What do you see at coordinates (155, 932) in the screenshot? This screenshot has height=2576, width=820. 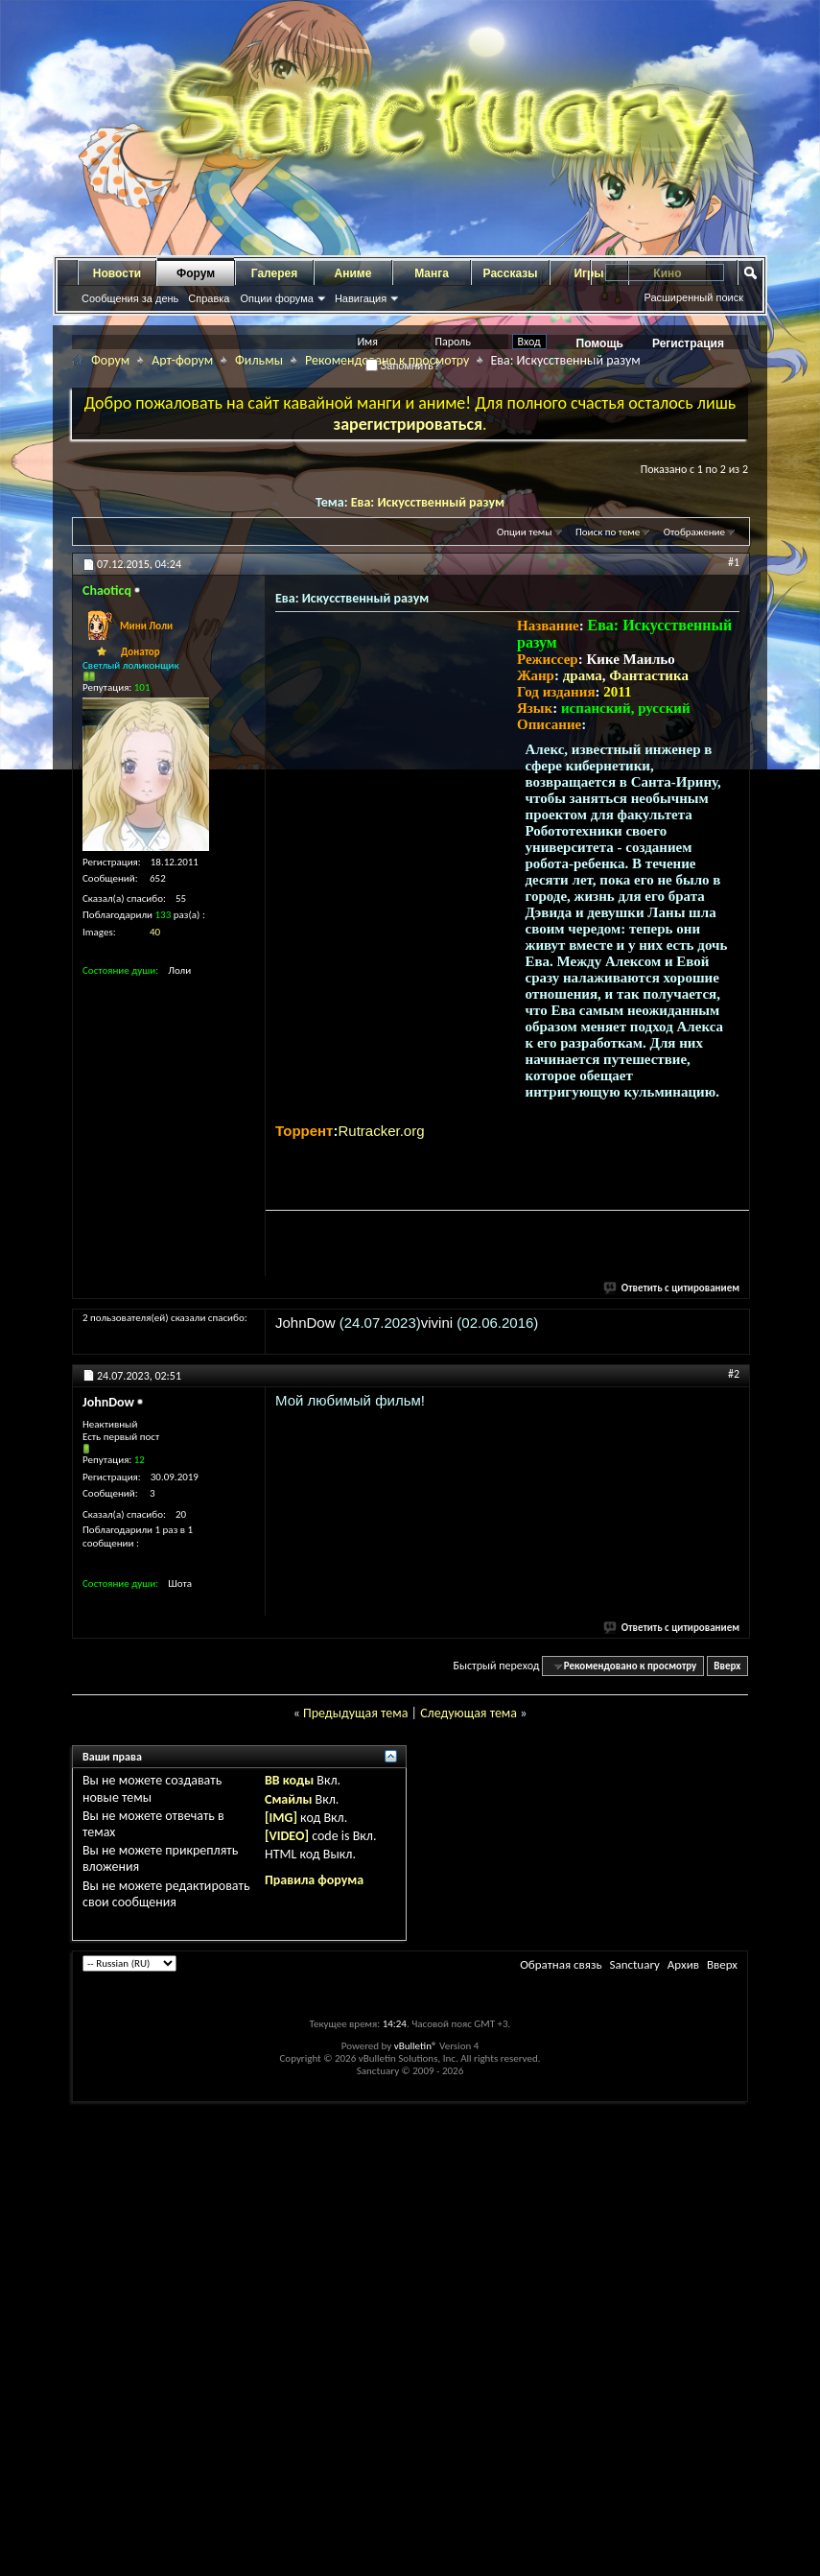 I see `40` at bounding box center [155, 932].